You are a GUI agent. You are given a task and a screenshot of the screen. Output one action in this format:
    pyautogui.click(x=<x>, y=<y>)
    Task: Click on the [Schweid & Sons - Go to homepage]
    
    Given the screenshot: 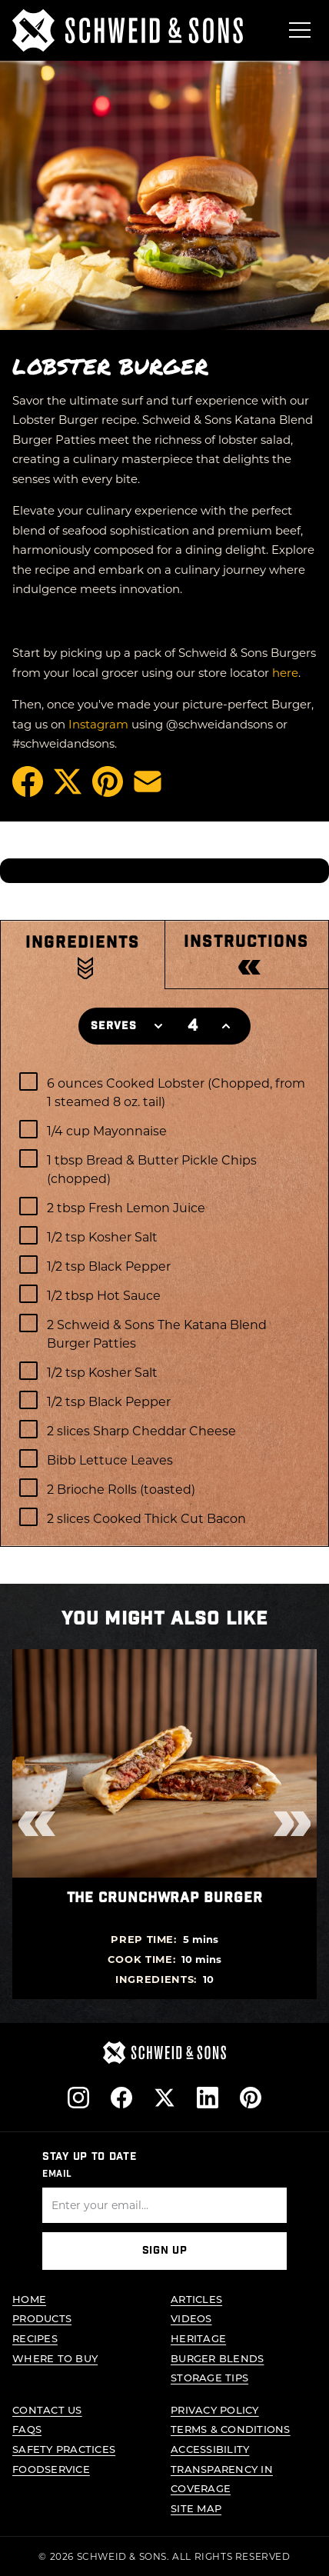 What is the action you would take?
    pyautogui.click(x=127, y=30)
    